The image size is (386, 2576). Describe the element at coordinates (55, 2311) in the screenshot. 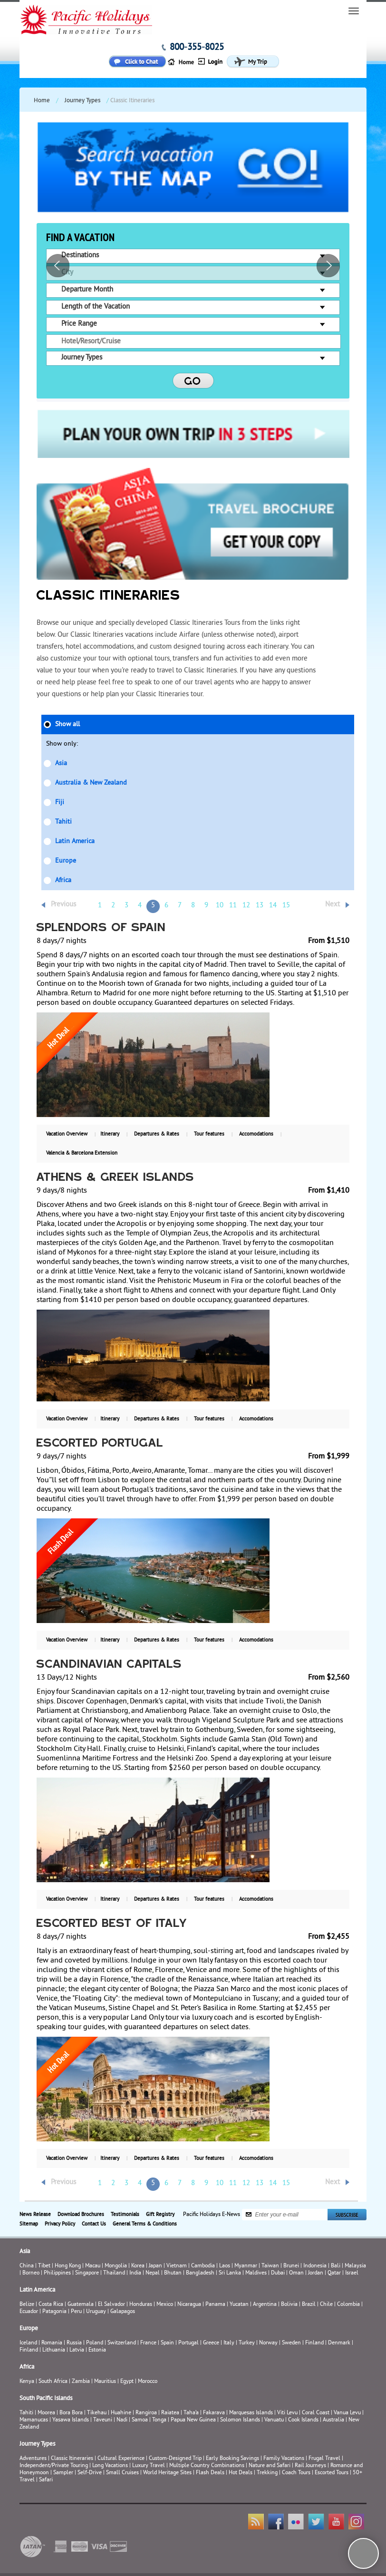

I see `Patagonia` at that location.